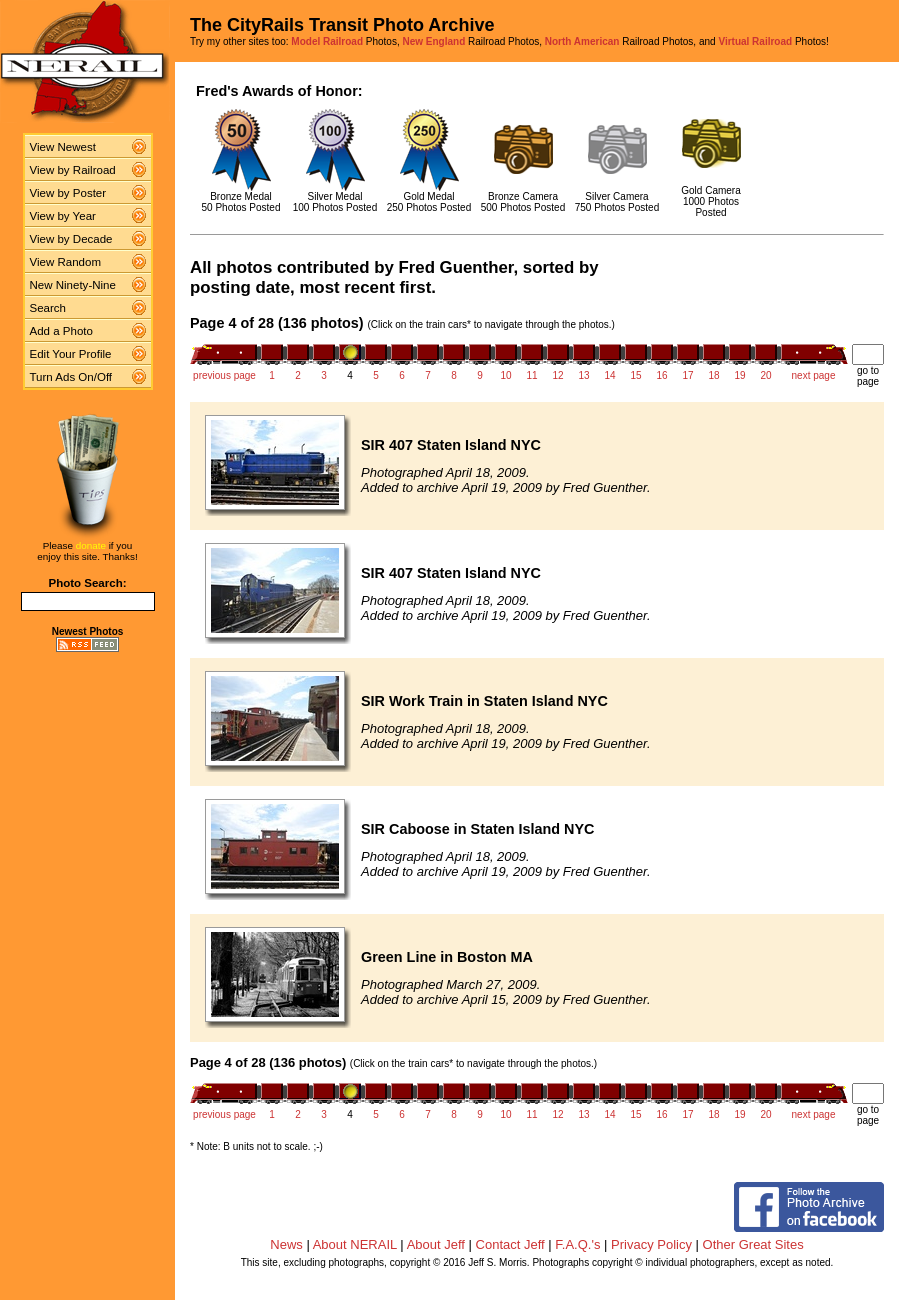  Describe the element at coordinates (510, 1244) in the screenshot. I see `Contact Jeff` at that location.